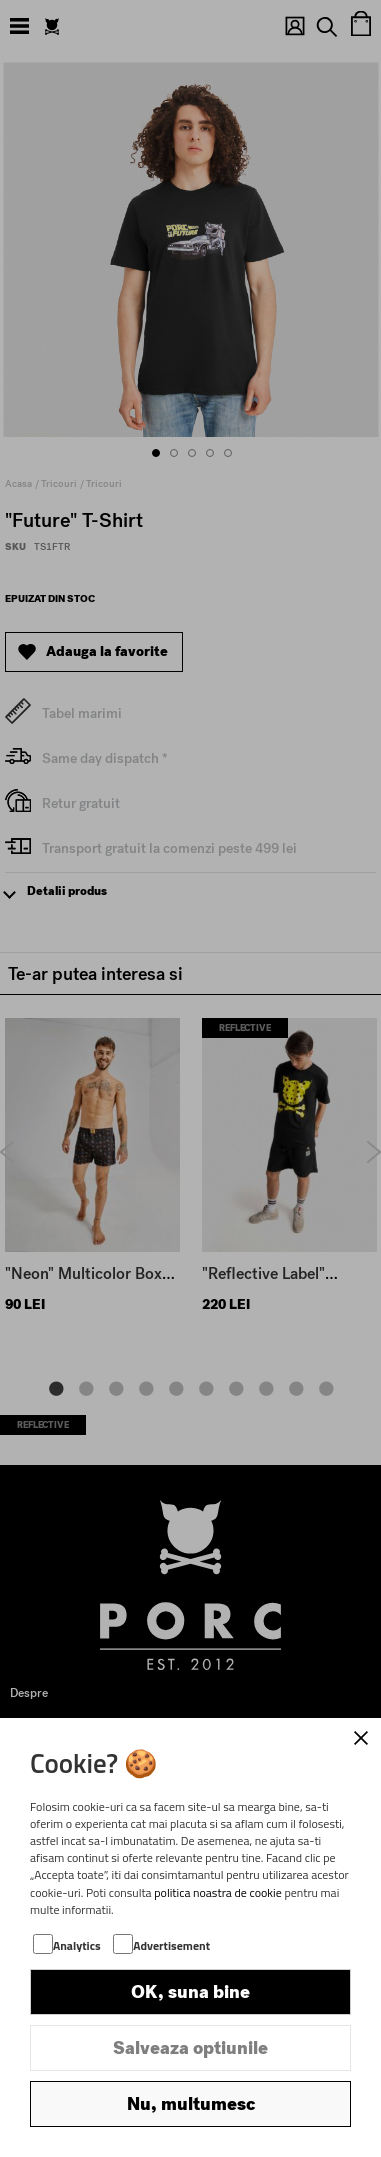 This screenshot has width=381, height=2157. What do you see at coordinates (191, 2104) in the screenshot?
I see `Nu, multumesc` at bounding box center [191, 2104].